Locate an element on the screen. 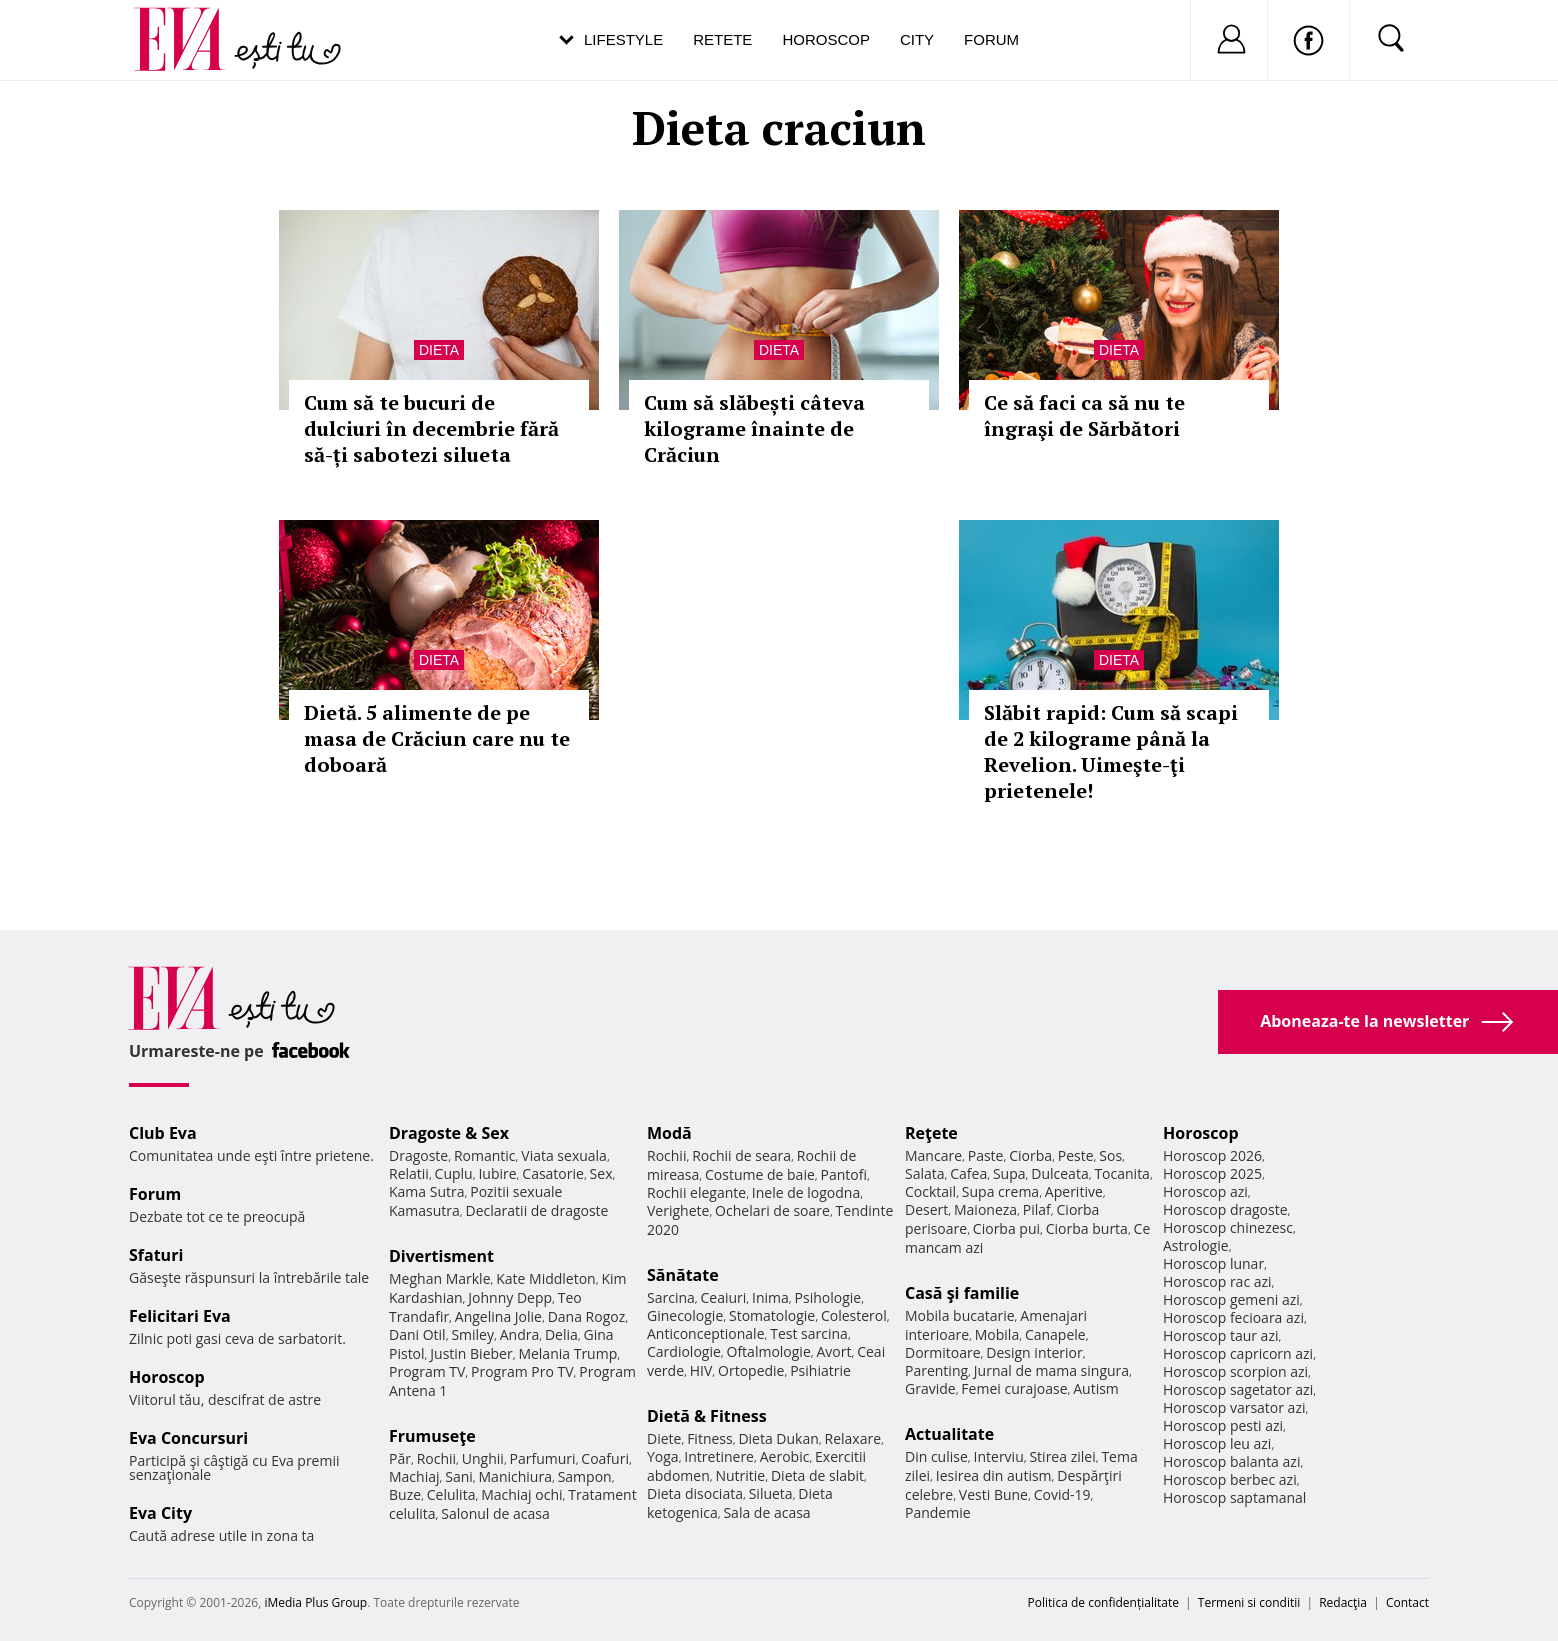  Horoscop rac azi is located at coordinates (1217, 1281).